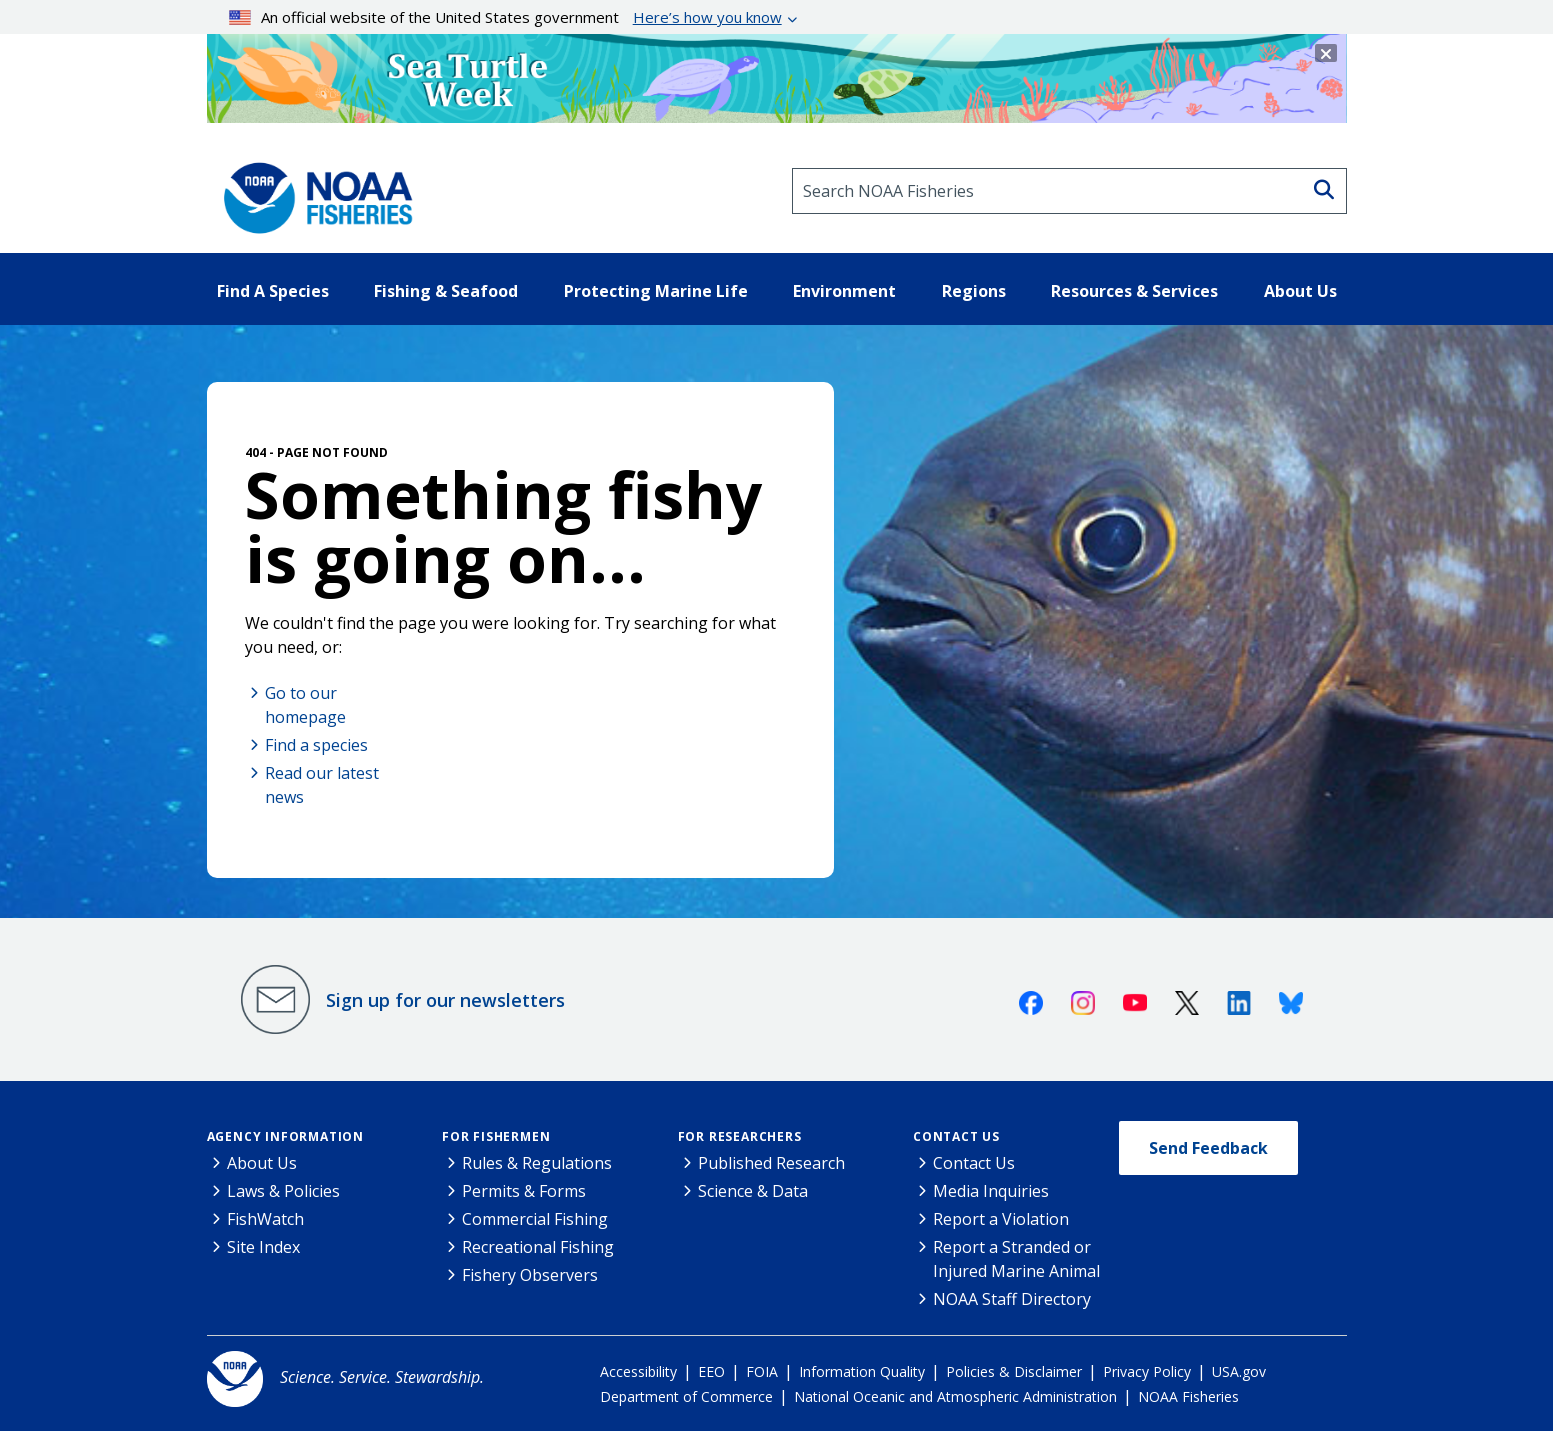 Image resolution: width=1553 pixels, height=1431 pixels. I want to click on Resources & Services [button], so click(1134, 291).